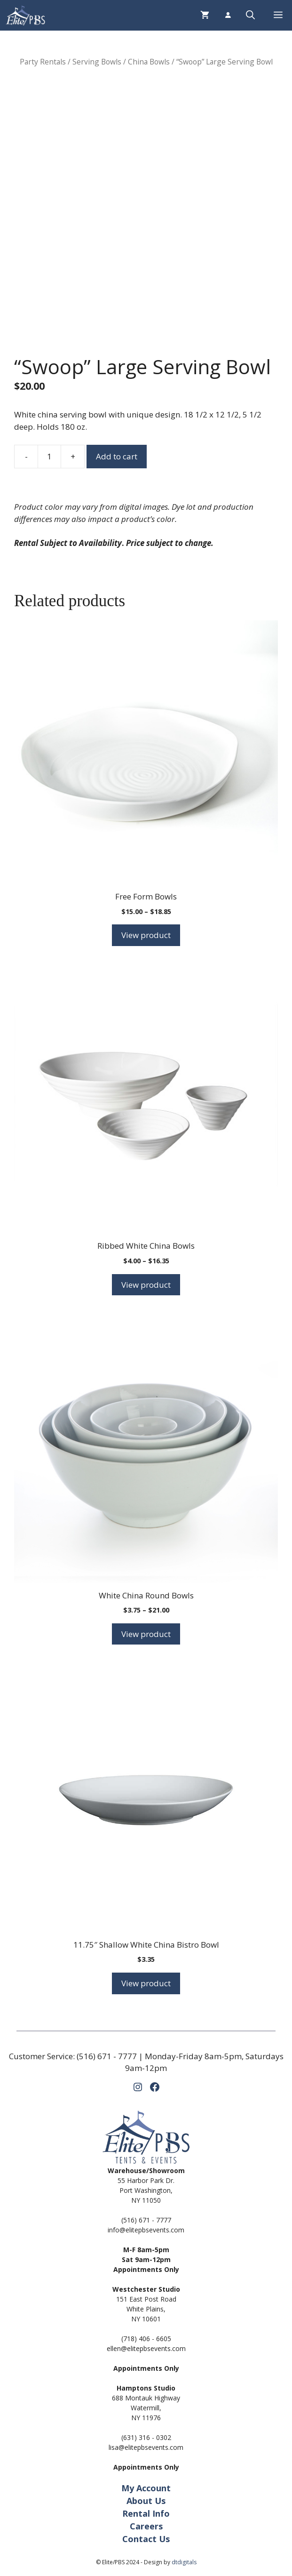 This screenshot has width=292, height=2576. What do you see at coordinates (146, 2229) in the screenshot?
I see `info@elitepbsevents.com` at bounding box center [146, 2229].